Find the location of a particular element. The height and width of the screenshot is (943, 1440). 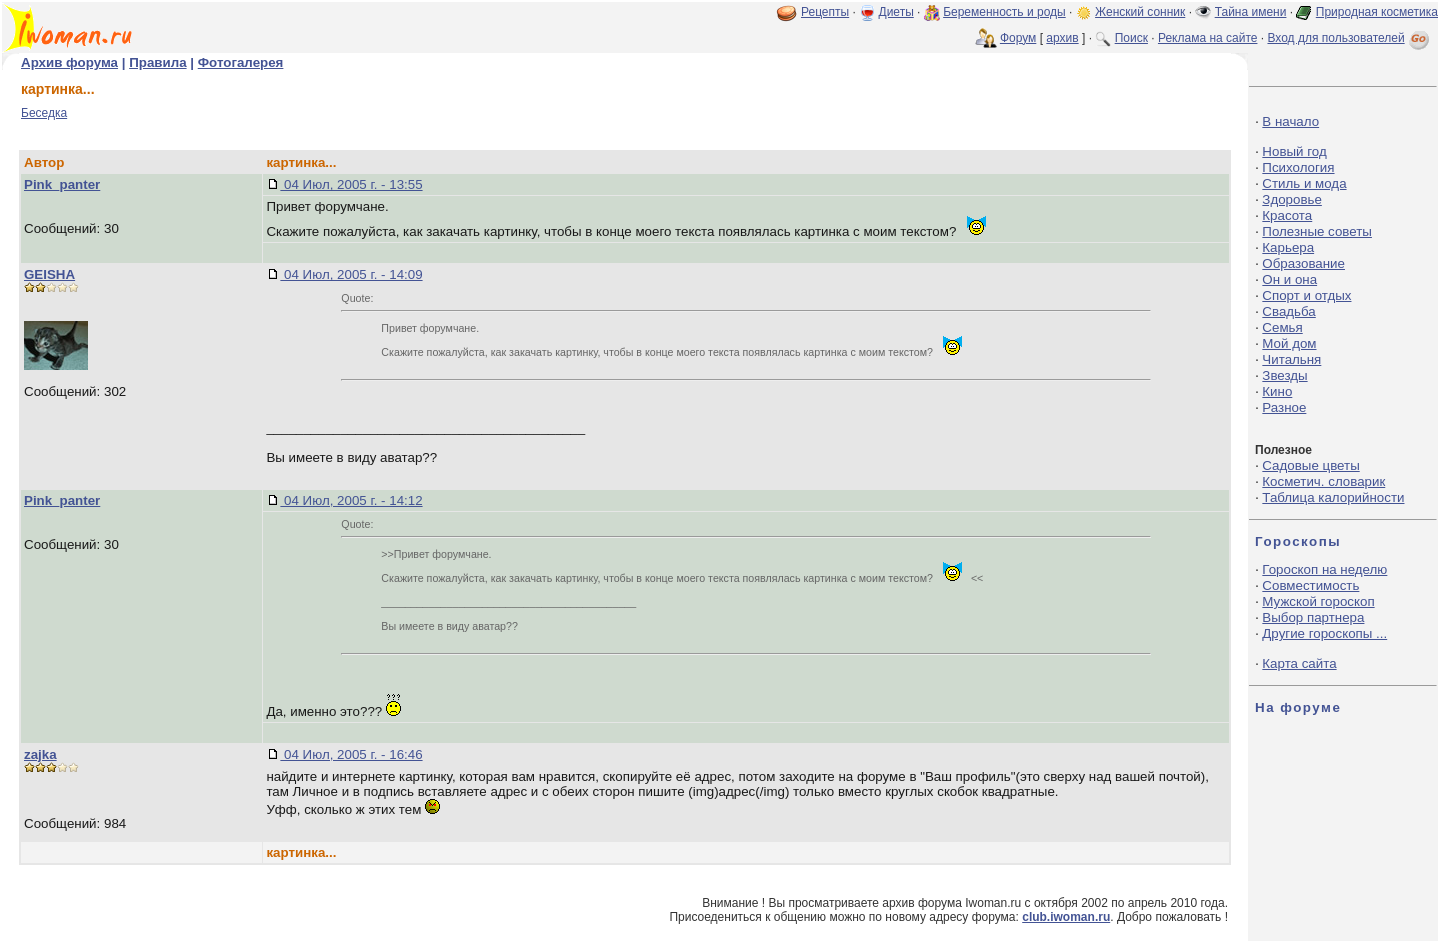

Поиск is located at coordinates (1131, 38).